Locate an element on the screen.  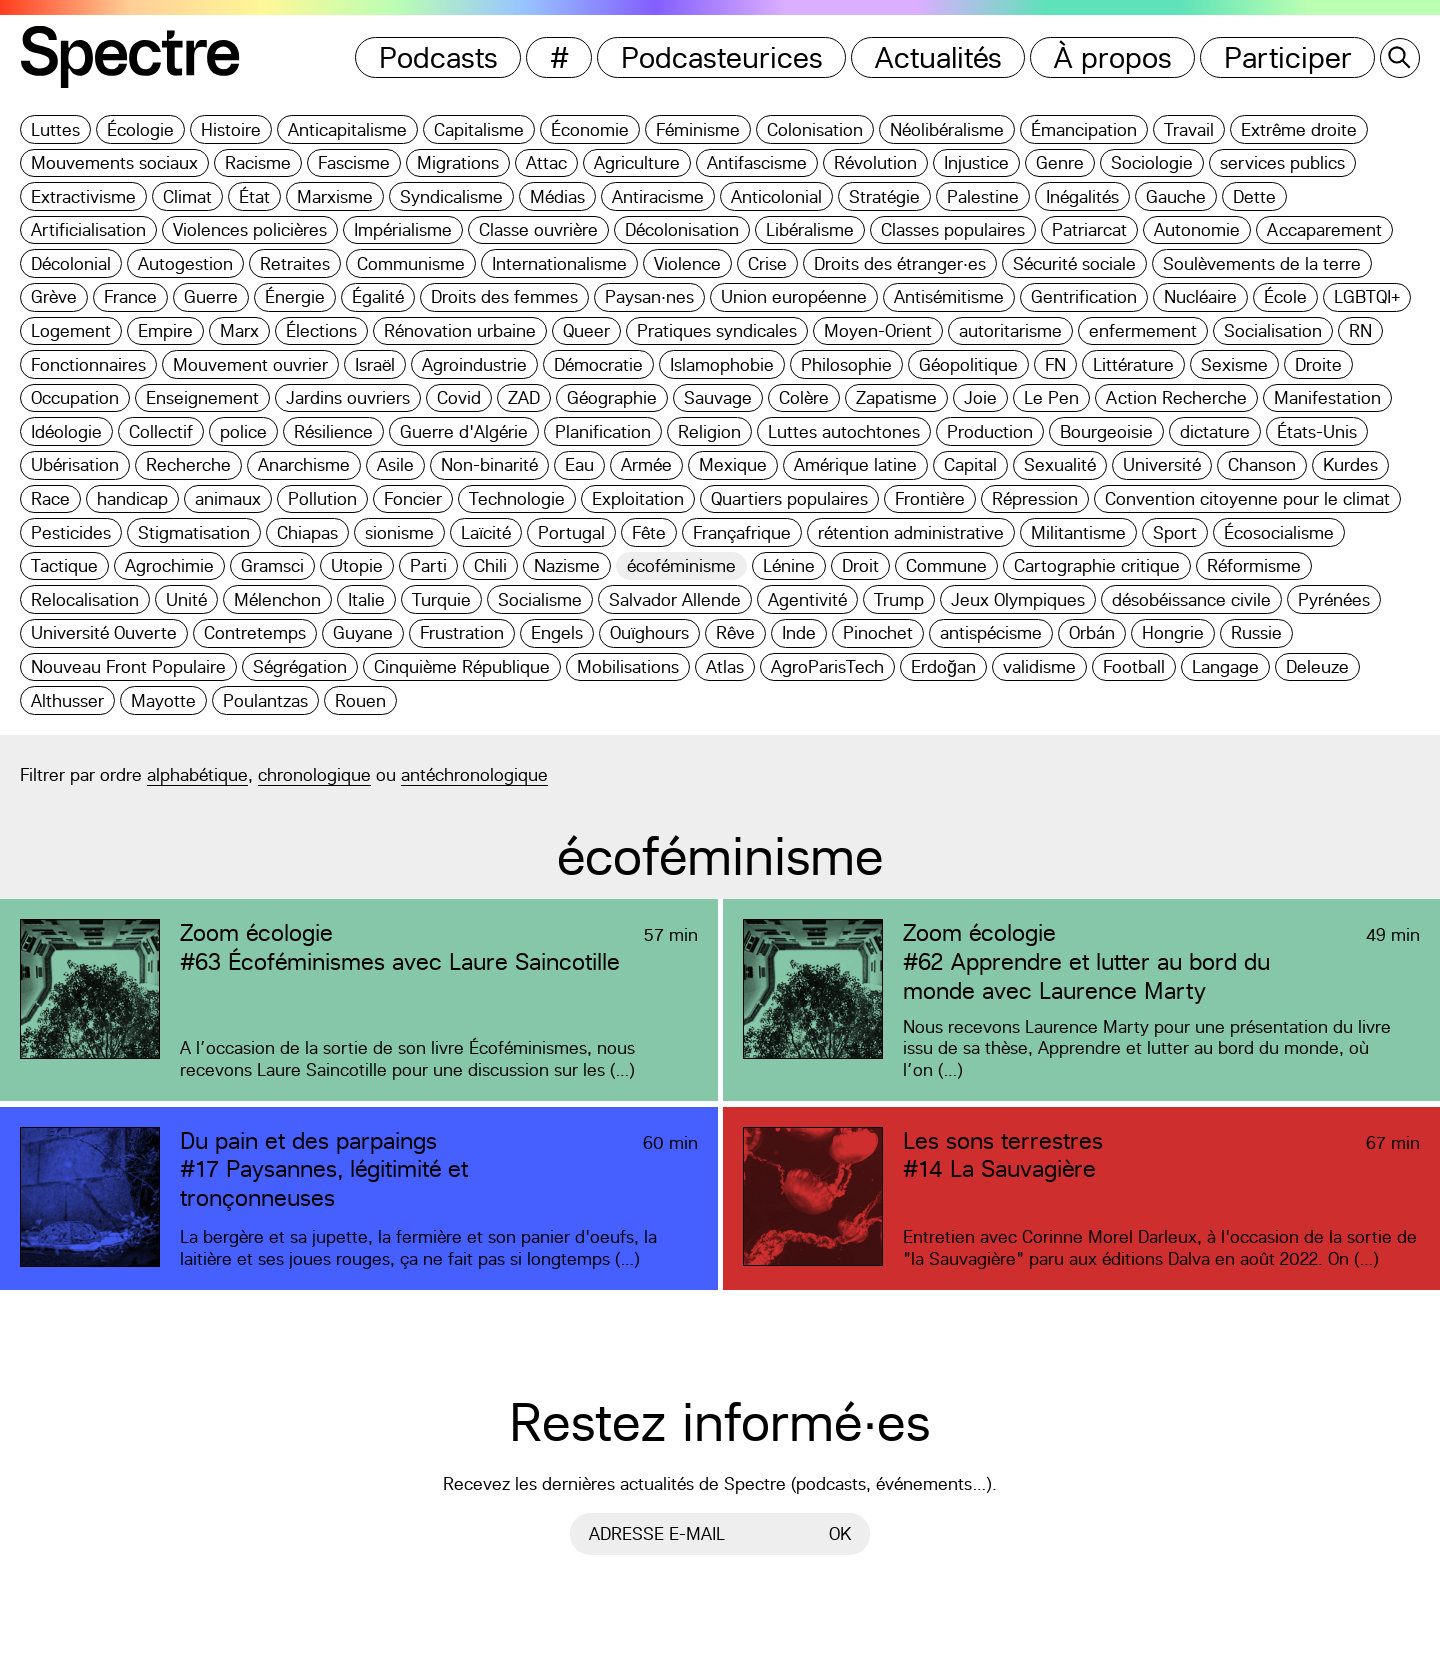
Répression is located at coordinates (1035, 498).